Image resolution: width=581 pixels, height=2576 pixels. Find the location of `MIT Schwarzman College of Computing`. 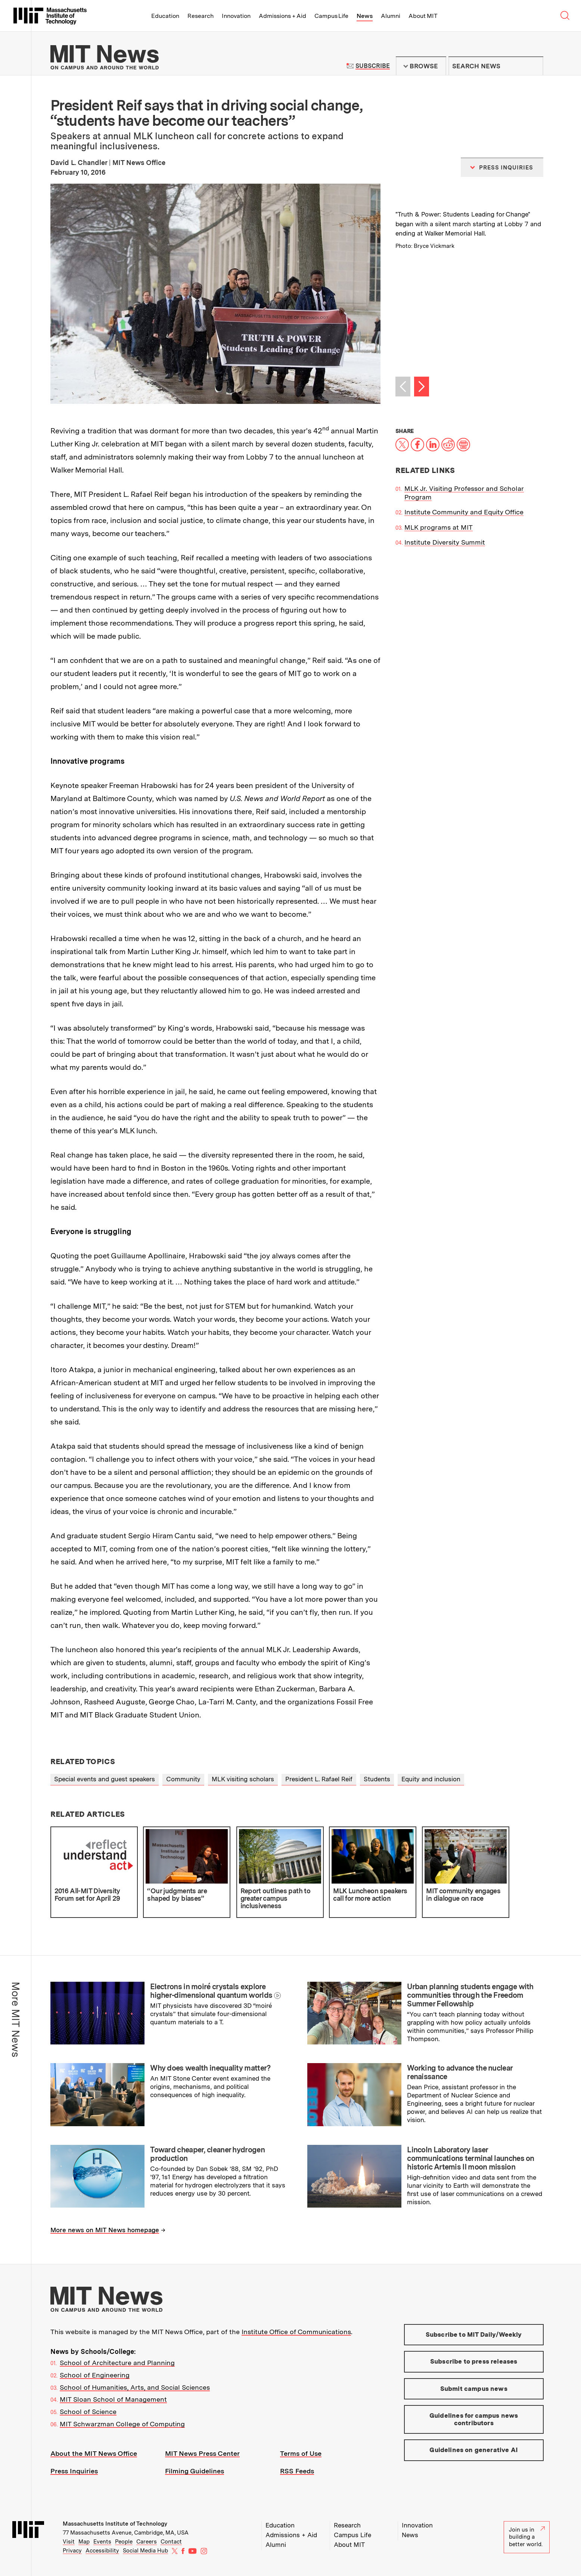

MIT Schwarzman College of Computing is located at coordinates (122, 2424).